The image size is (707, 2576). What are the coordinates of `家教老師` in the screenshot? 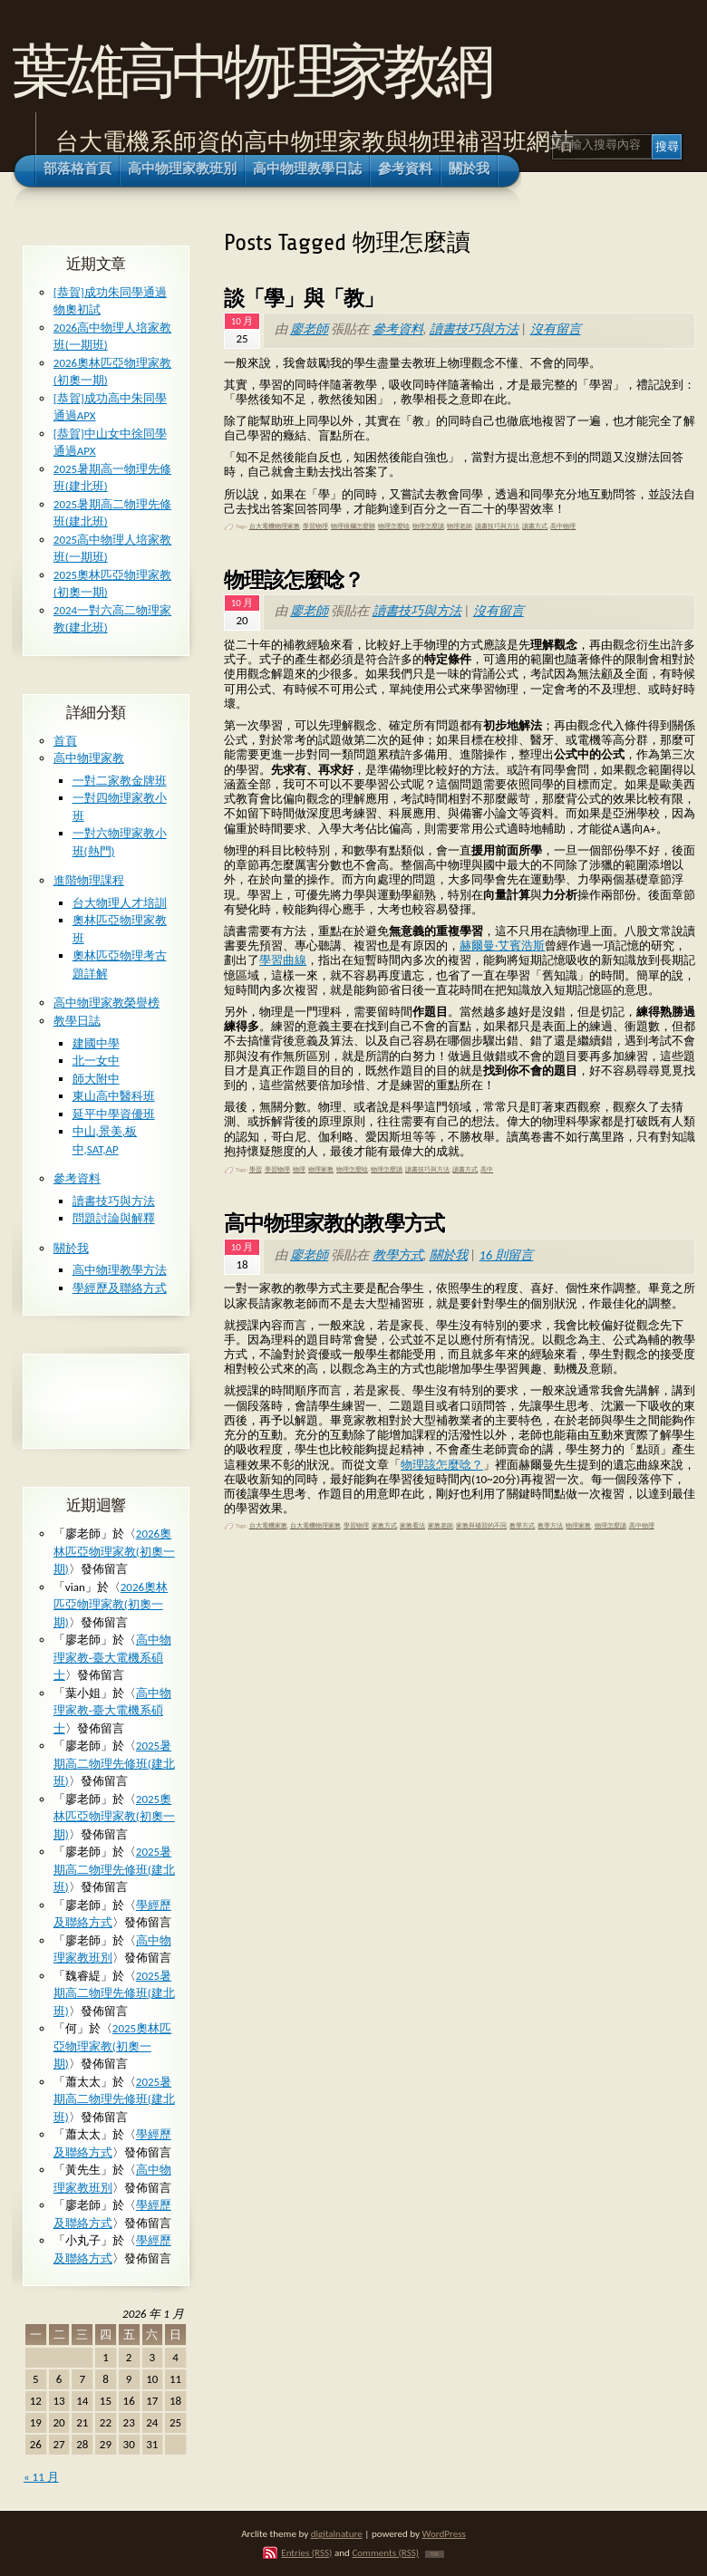 It's located at (440, 1525).